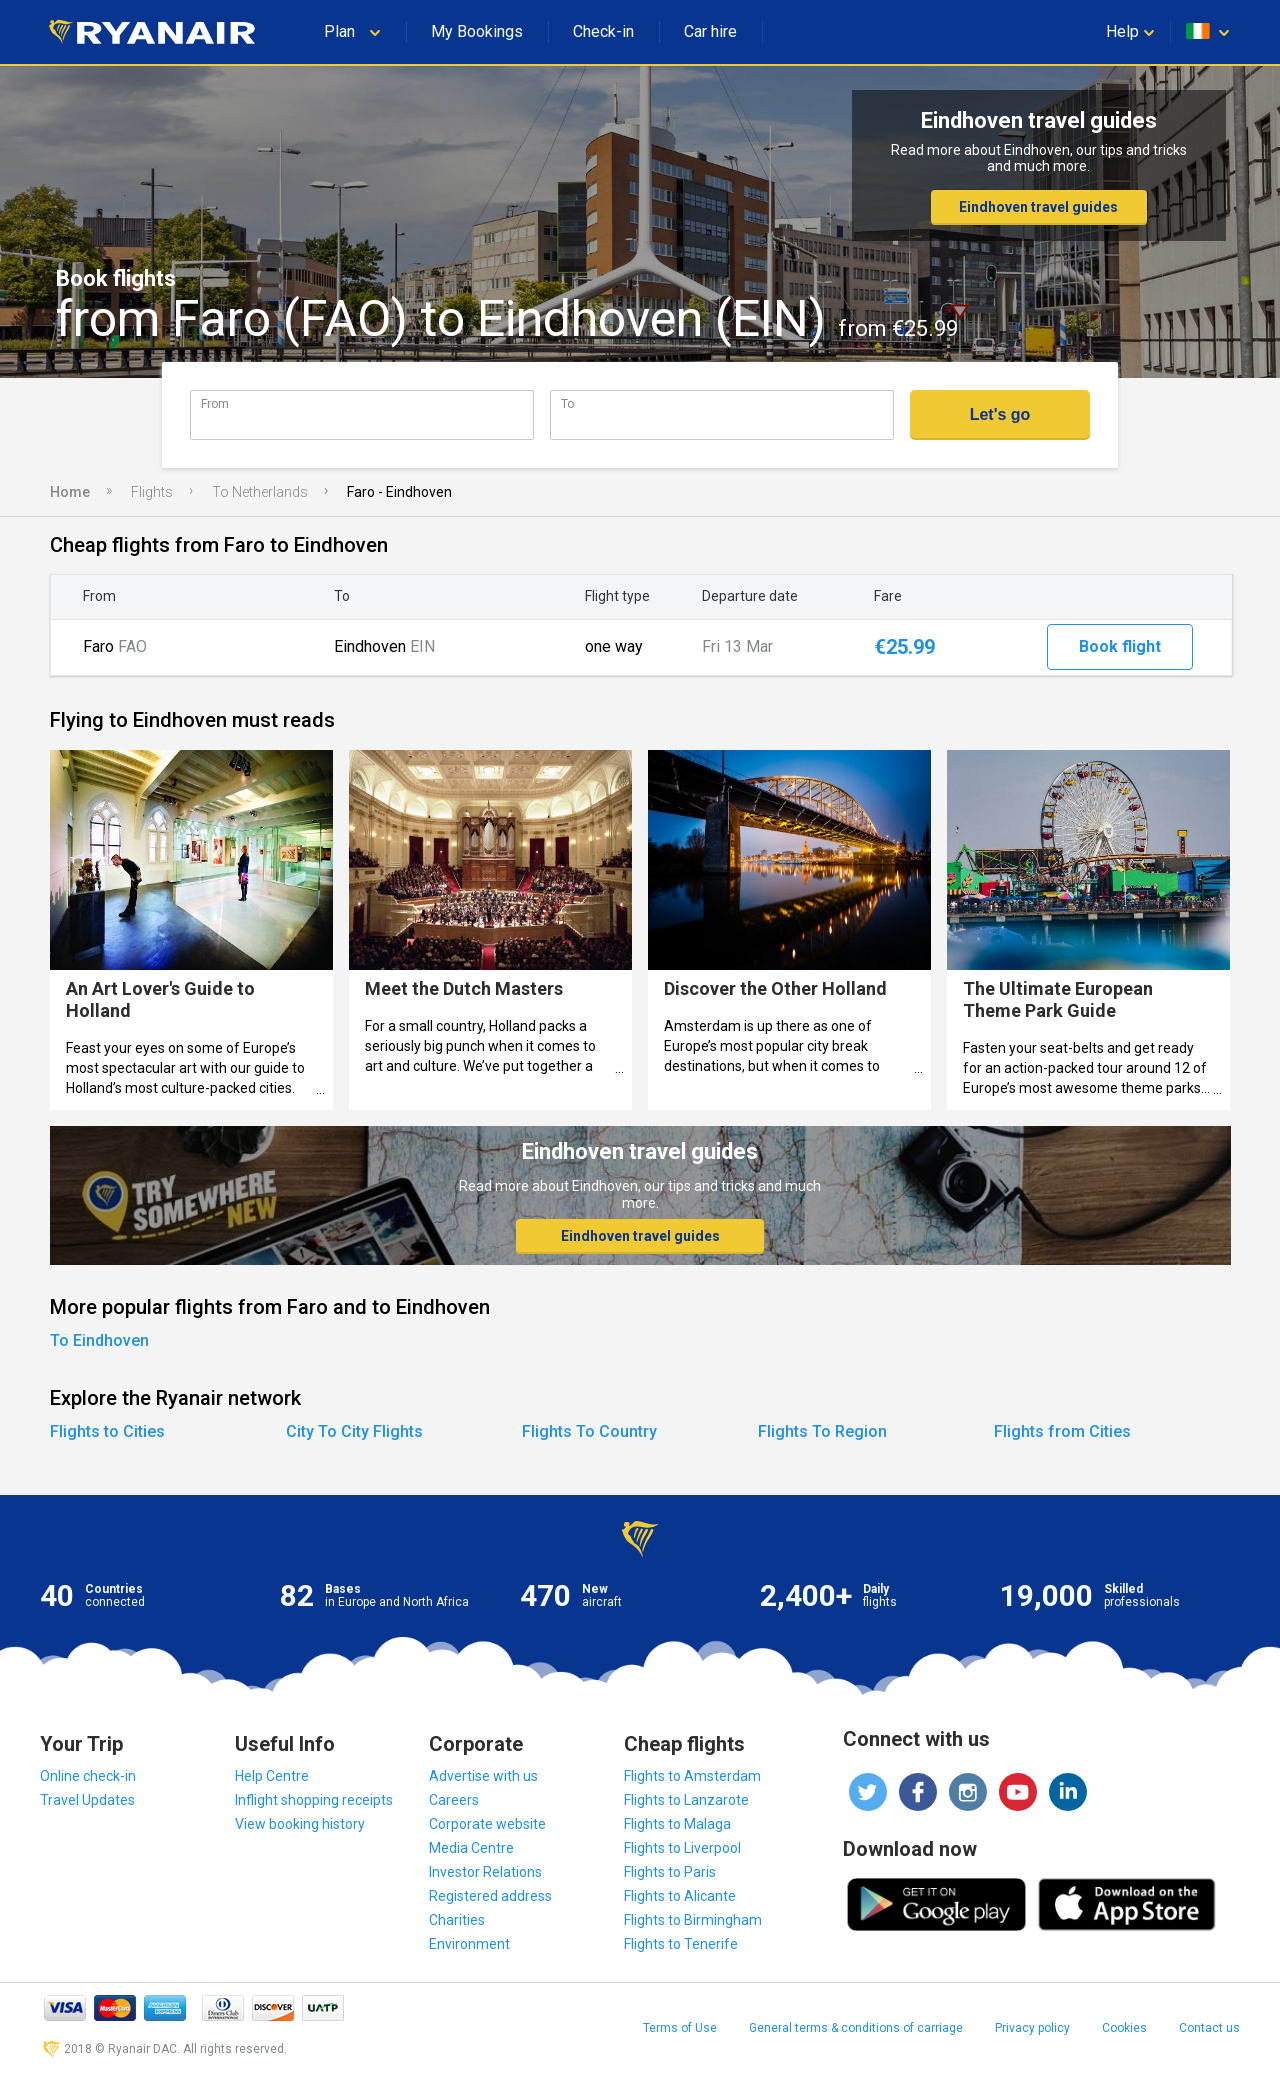 The width and height of the screenshot is (1280, 2074). What do you see at coordinates (1000, 414) in the screenshot?
I see `Let's go` at bounding box center [1000, 414].